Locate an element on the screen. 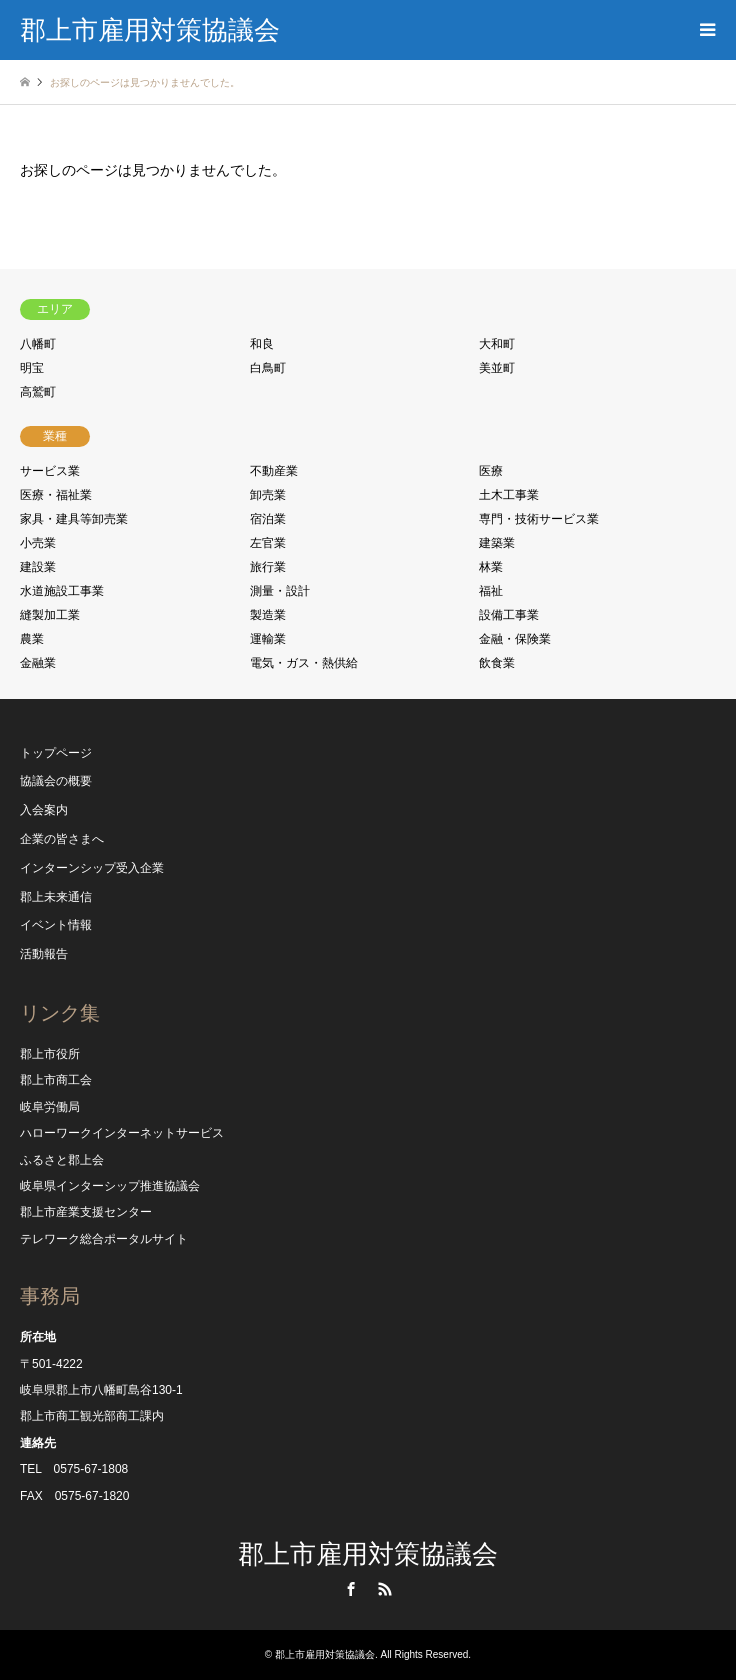 The height and width of the screenshot is (1680, 736). 卸売業 is located at coordinates (268, 495).